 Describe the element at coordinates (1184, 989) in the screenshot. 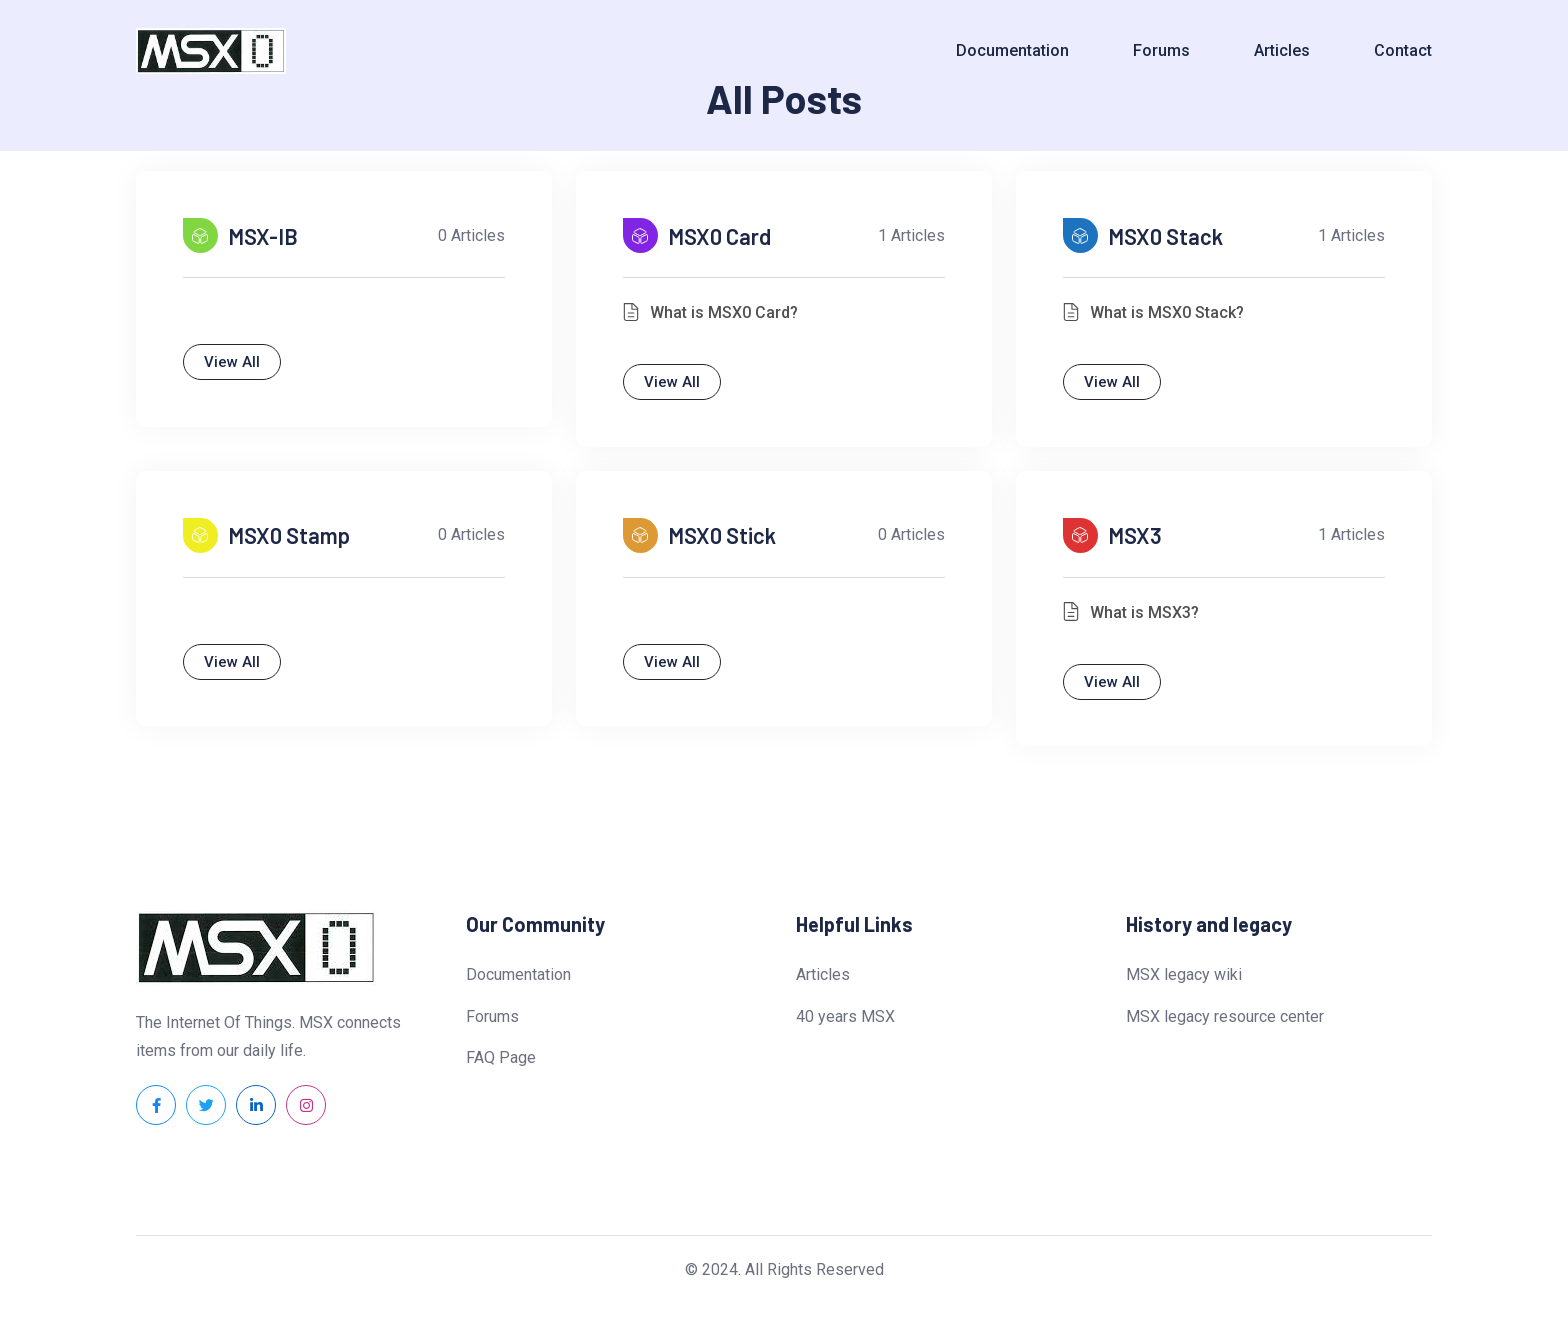

I see `MSX legacy wiki` at that location.